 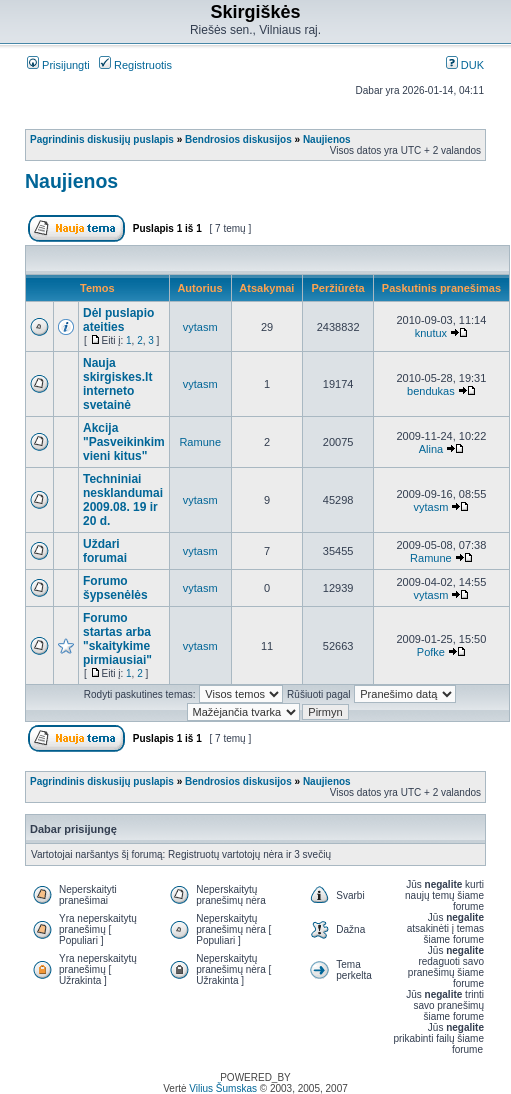 What do you see at coordinates (123, 500) in the screenshot?
I see `Techniniai nesklandumai 2009.08. 19 ir 20 d.` at bounding box center [123, 500].